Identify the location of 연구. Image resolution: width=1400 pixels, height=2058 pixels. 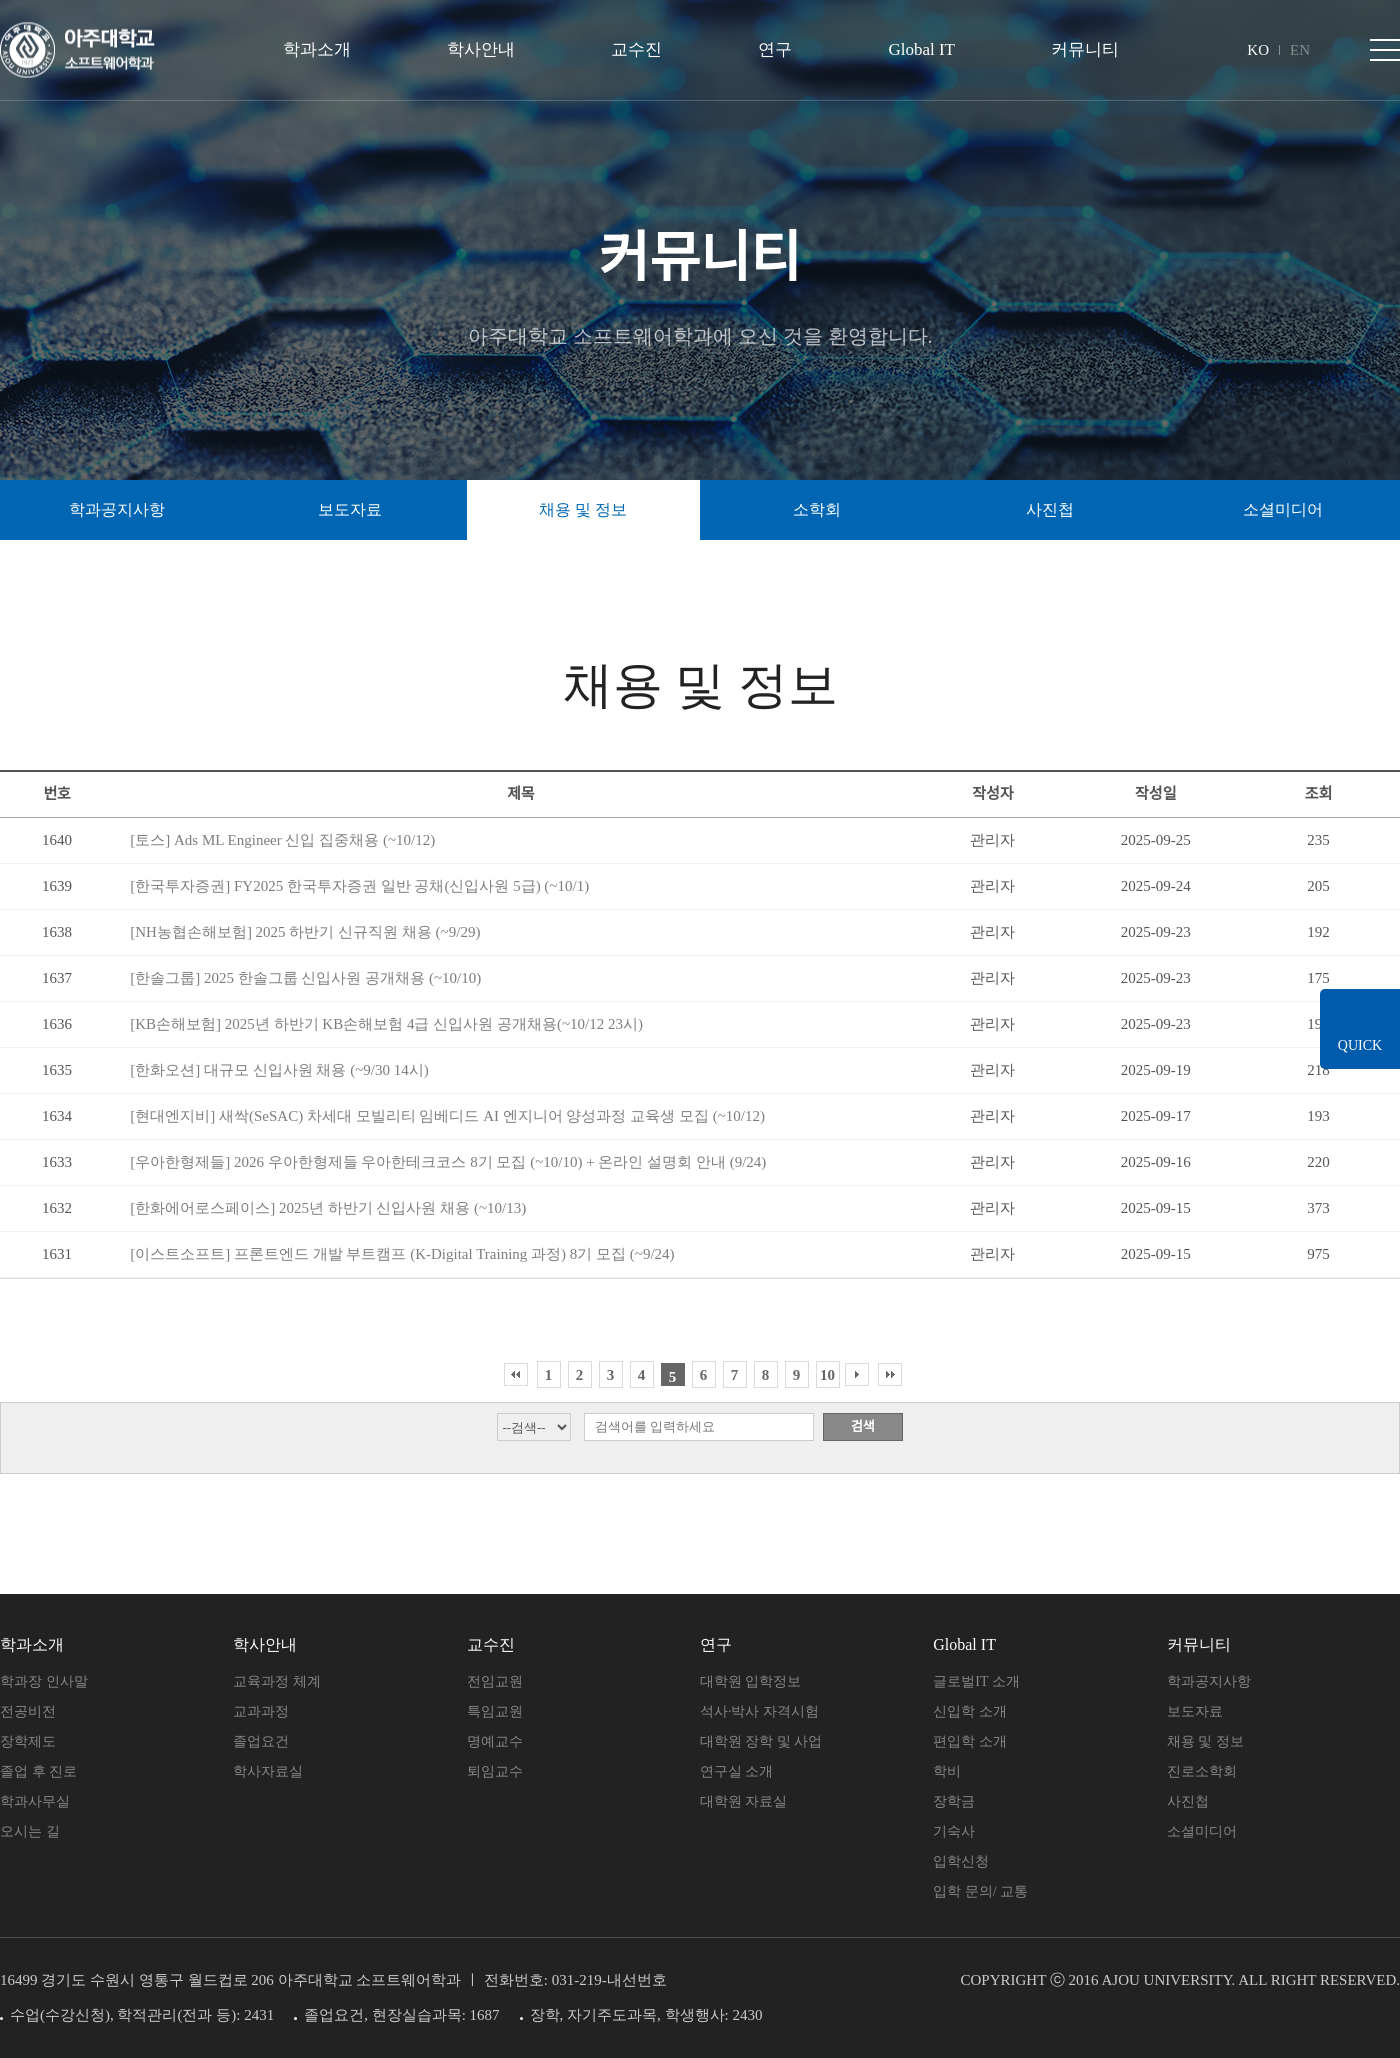
(775, 49).